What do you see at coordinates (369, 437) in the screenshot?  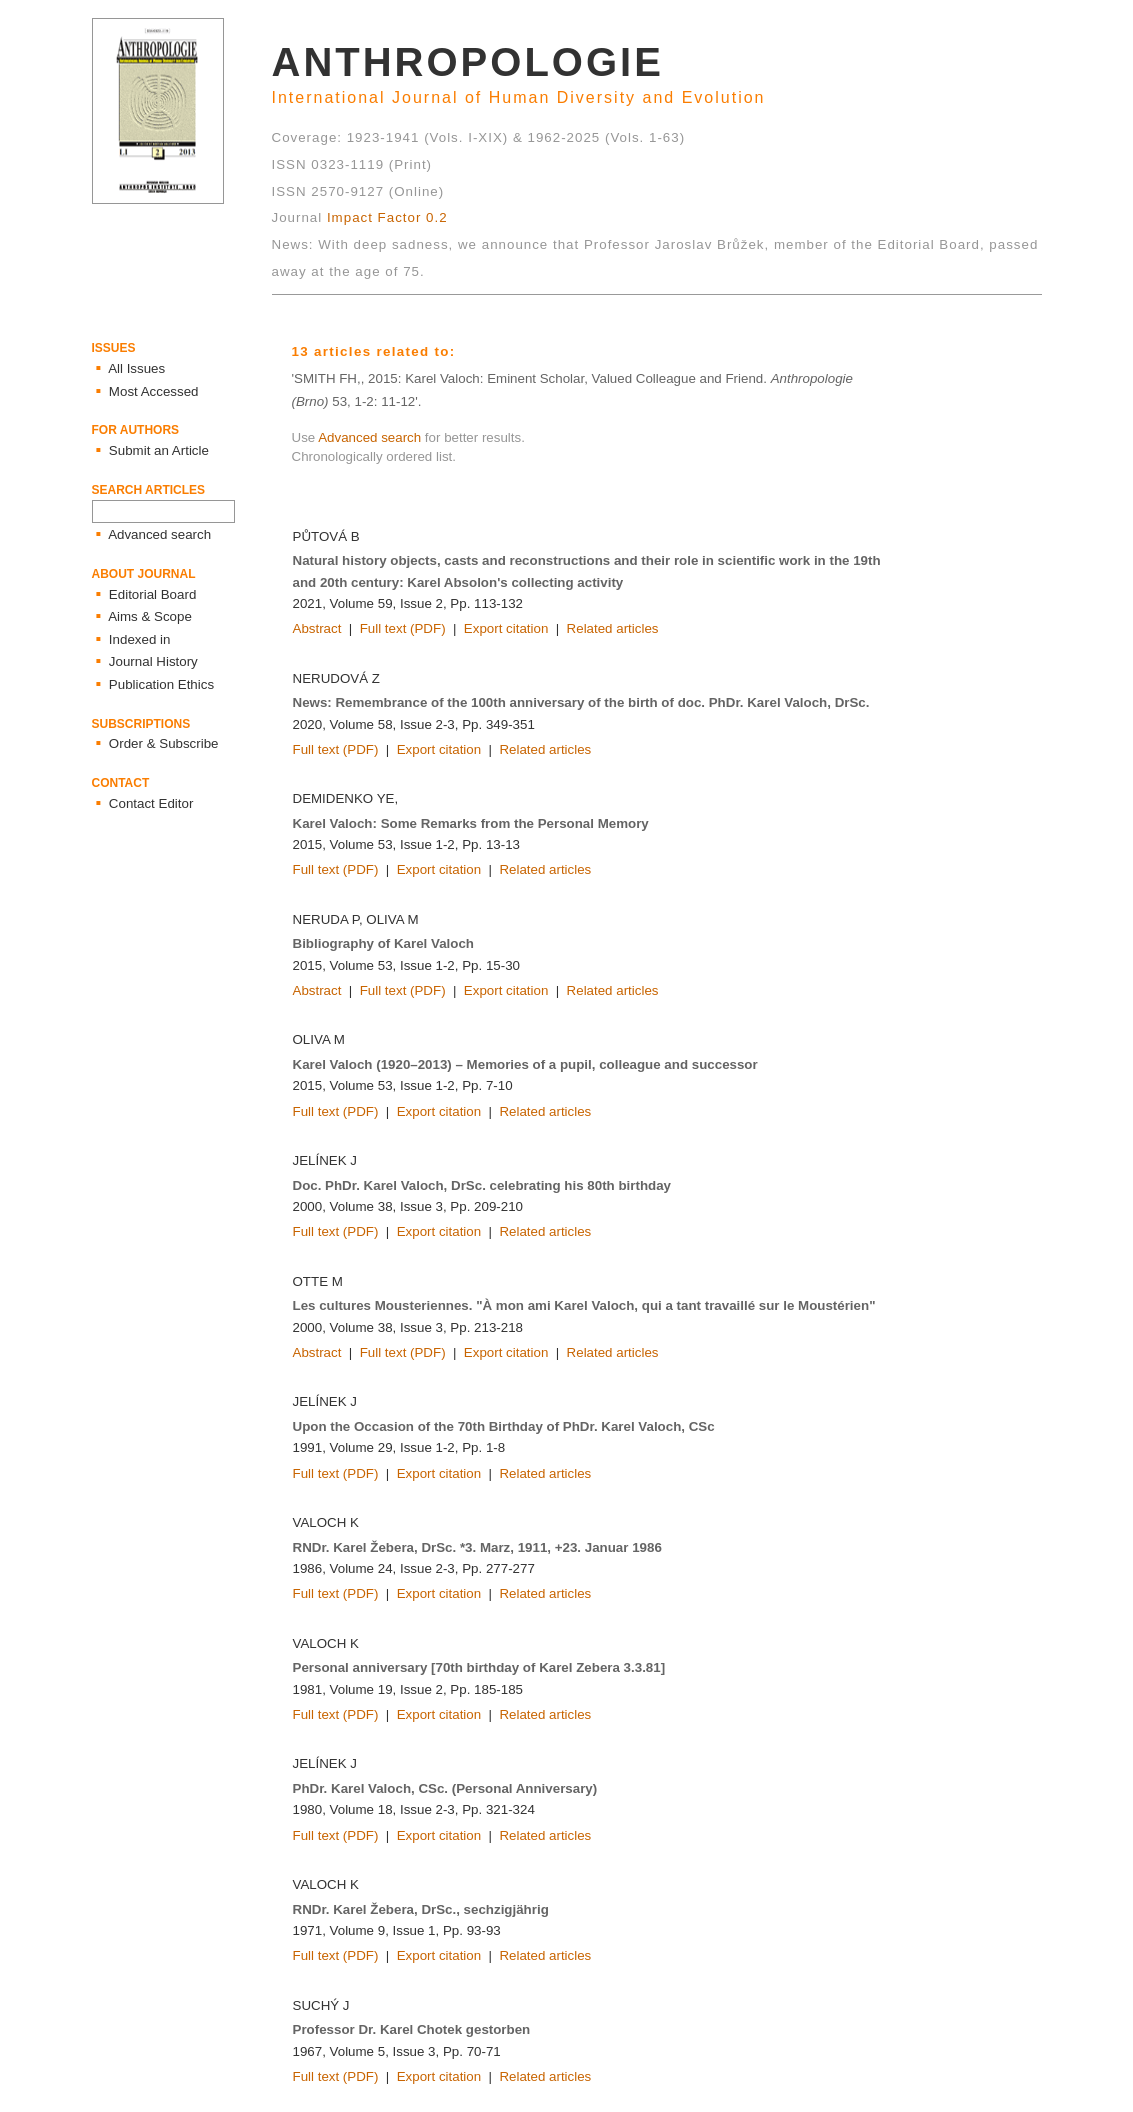 I see `Advanced search` at bounding box center [369, 437].